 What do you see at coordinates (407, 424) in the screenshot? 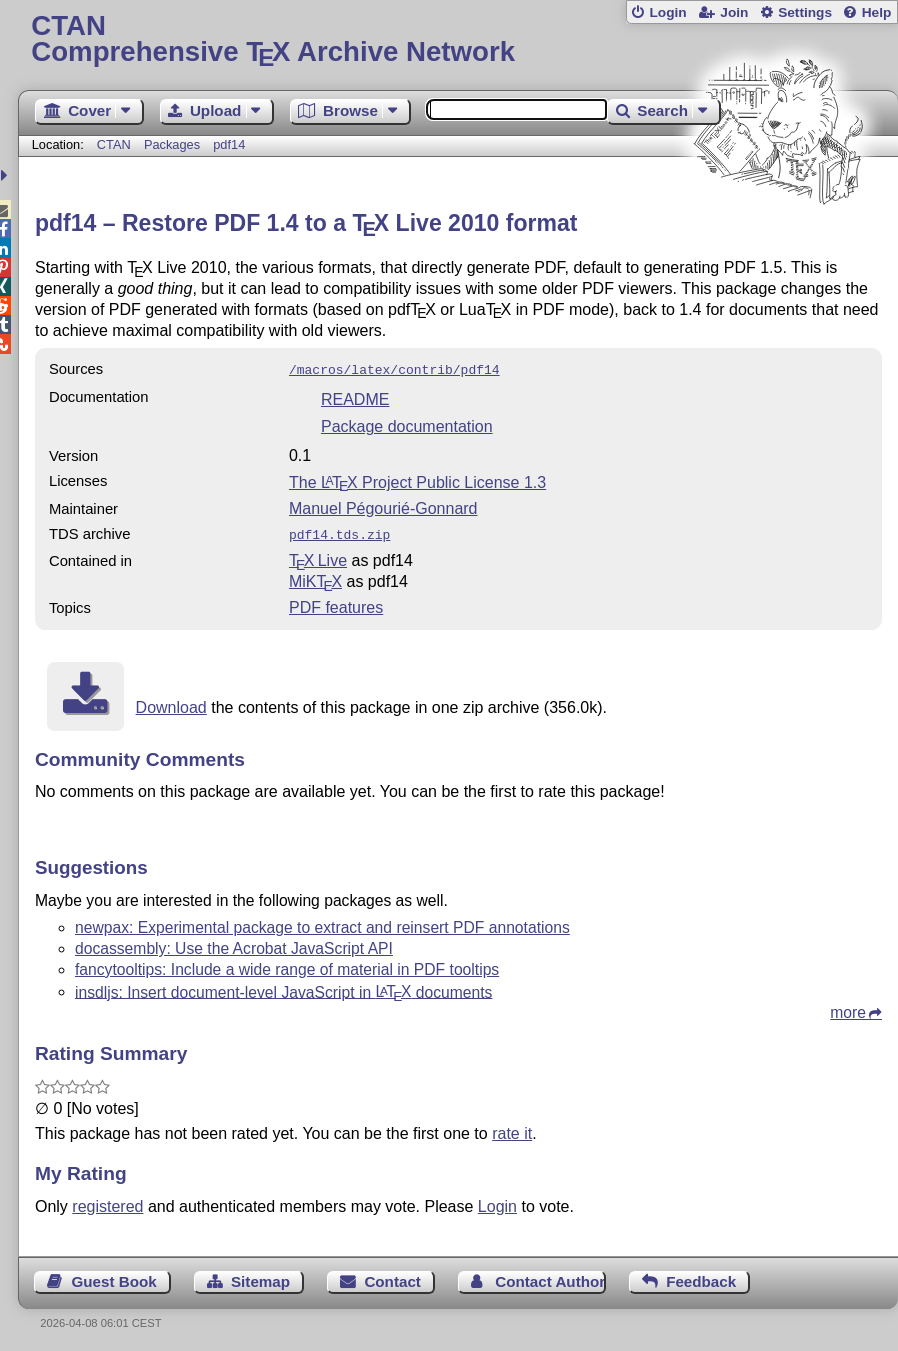
I see `Package documentation` at bounding box center [407, 424].